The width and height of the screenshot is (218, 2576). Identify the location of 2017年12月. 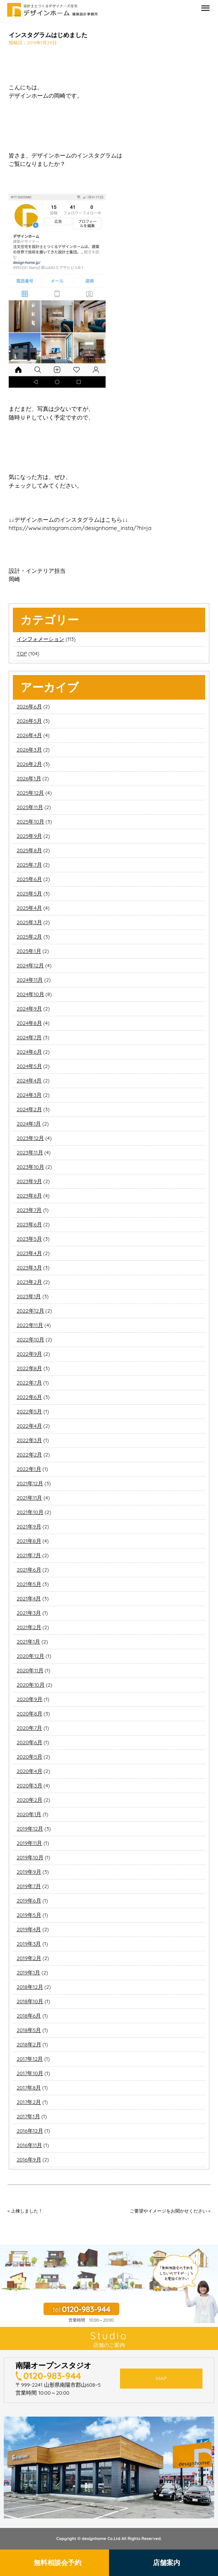
(30, 2058).